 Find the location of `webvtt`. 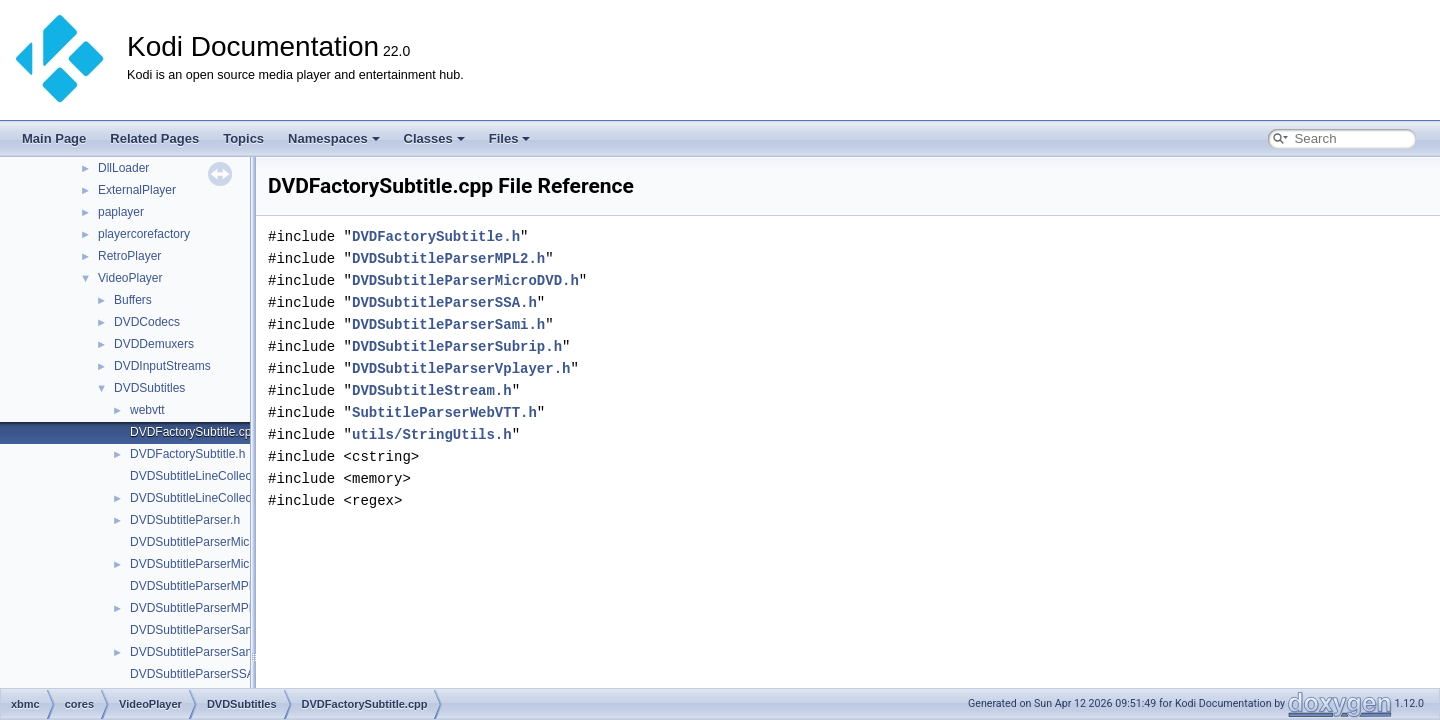

webvtt is located at coordinates (147, 410).